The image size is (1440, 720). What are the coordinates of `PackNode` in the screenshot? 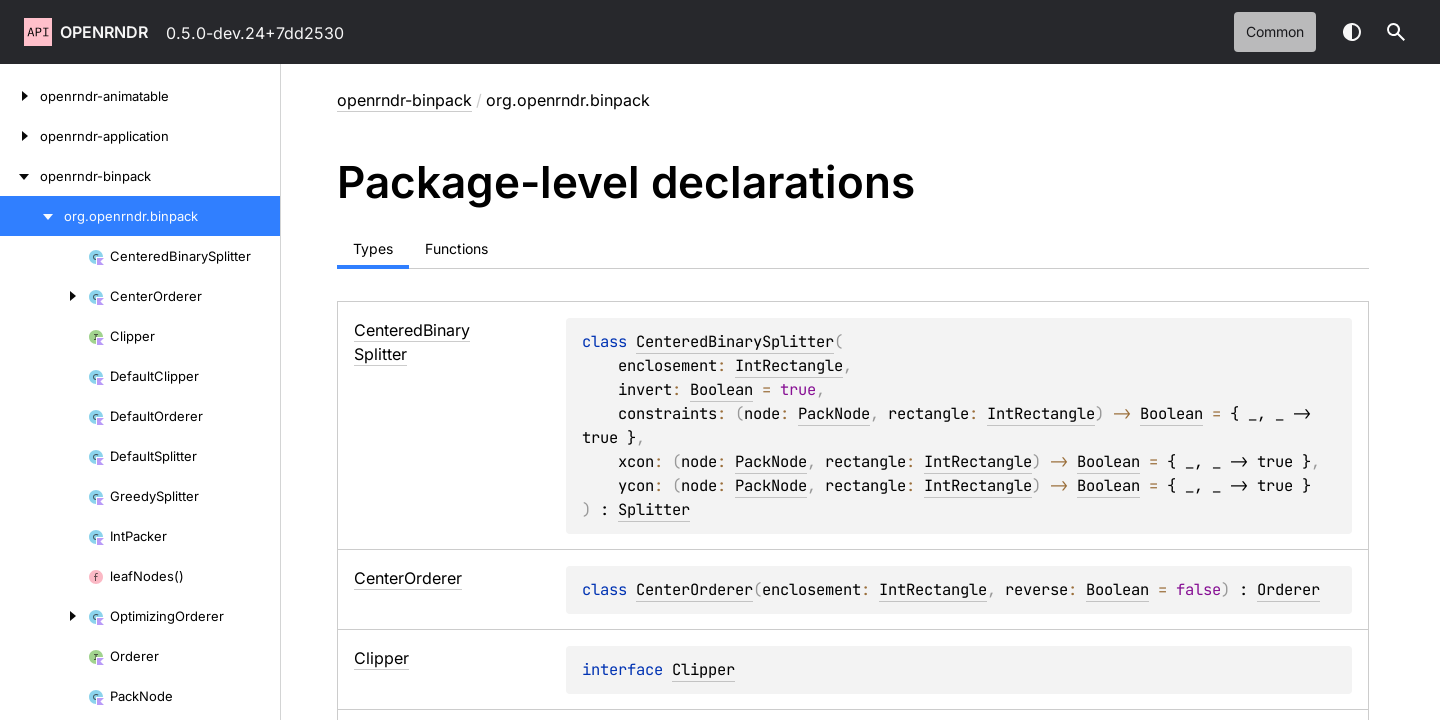 It's located at (834, 413).